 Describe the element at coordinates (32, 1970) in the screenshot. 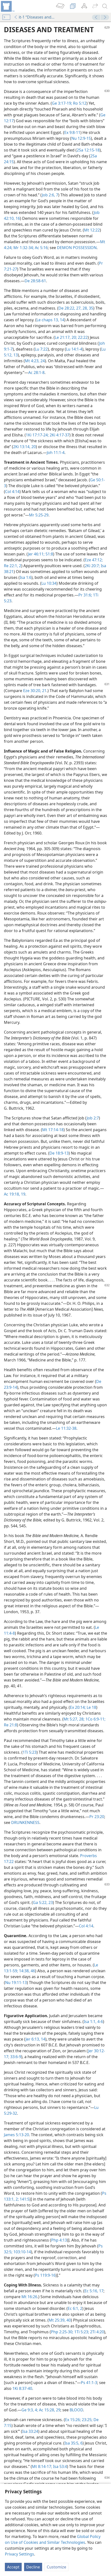

I see `46` at that location.